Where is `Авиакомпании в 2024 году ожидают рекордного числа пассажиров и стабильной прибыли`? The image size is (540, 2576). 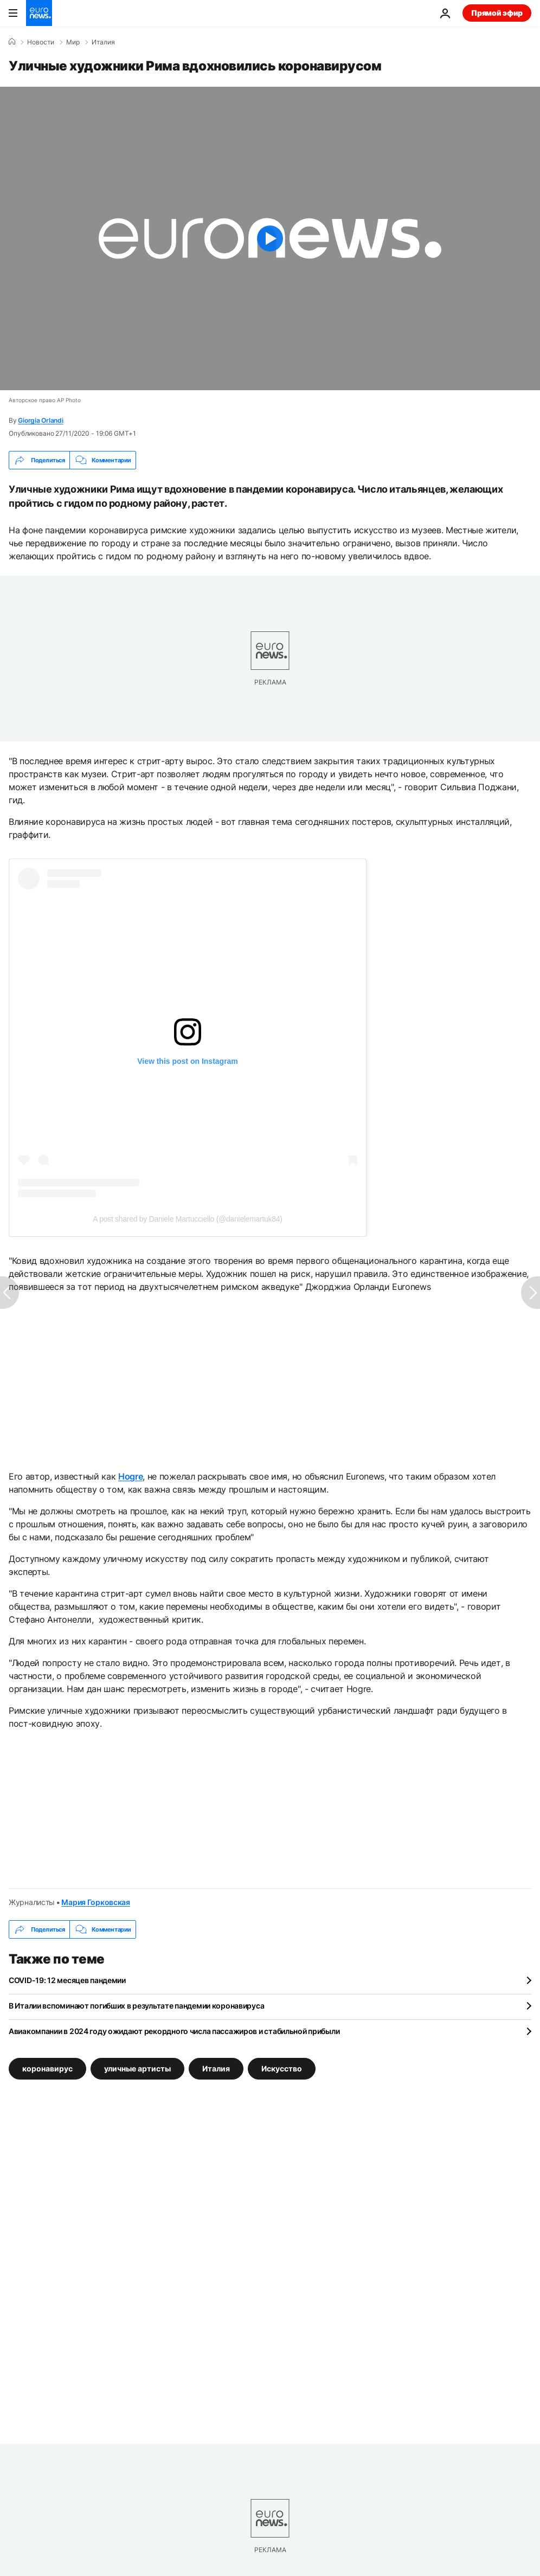
Авиакомпании в 2024 году ожидают рекордного числа пассажиров и стабильной прибыли is located at coordinates (174, 2031).